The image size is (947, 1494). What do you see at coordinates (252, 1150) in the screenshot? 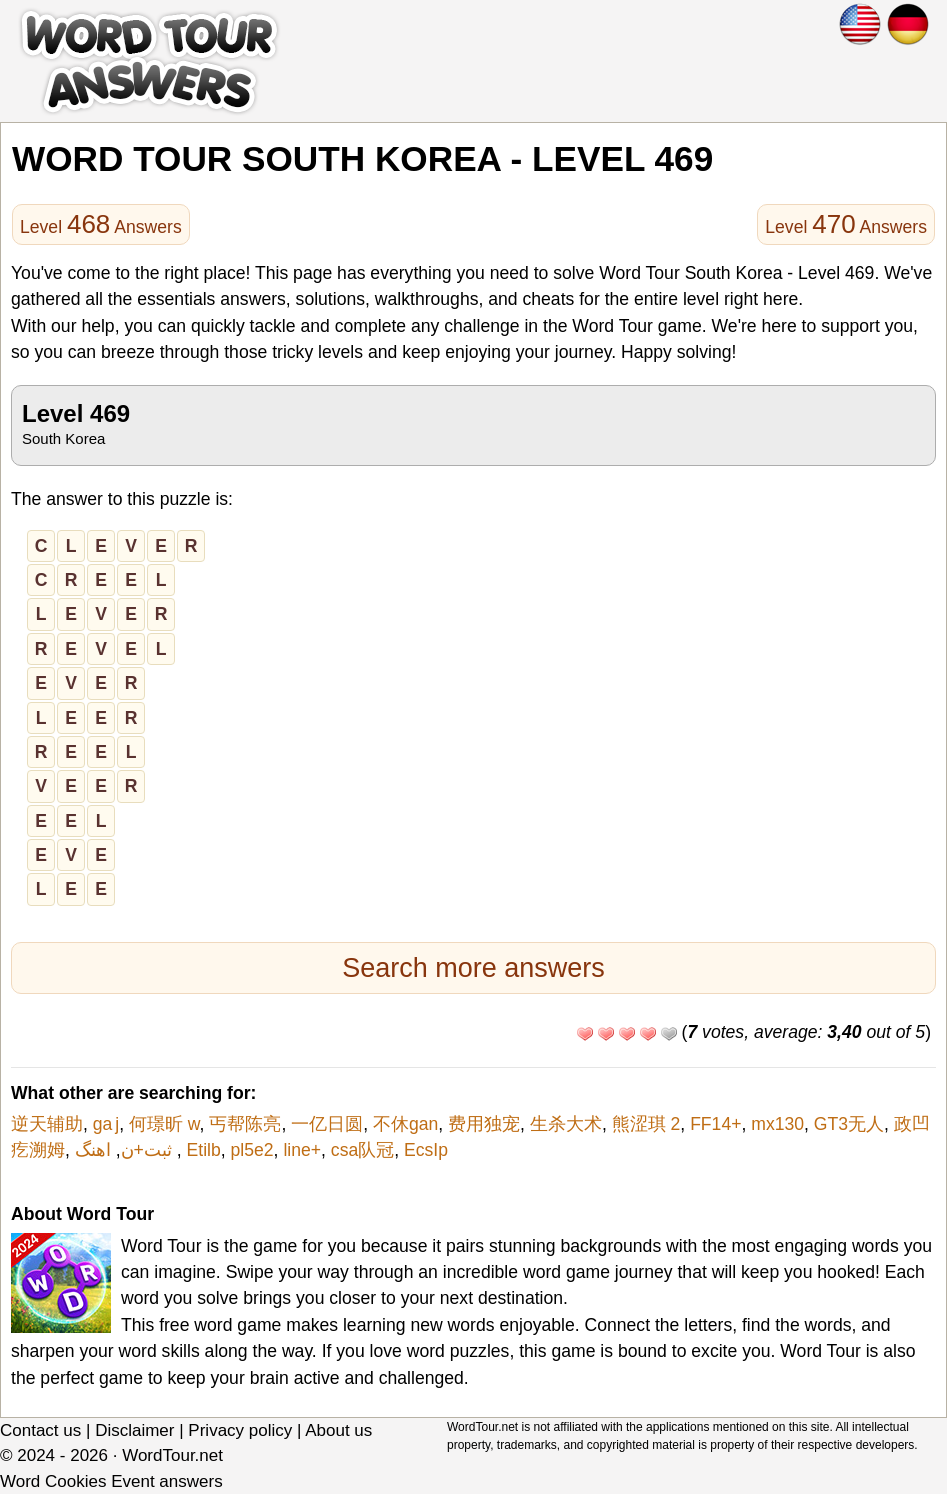
I see `pl5e2` at bounding box center [252, 1150].